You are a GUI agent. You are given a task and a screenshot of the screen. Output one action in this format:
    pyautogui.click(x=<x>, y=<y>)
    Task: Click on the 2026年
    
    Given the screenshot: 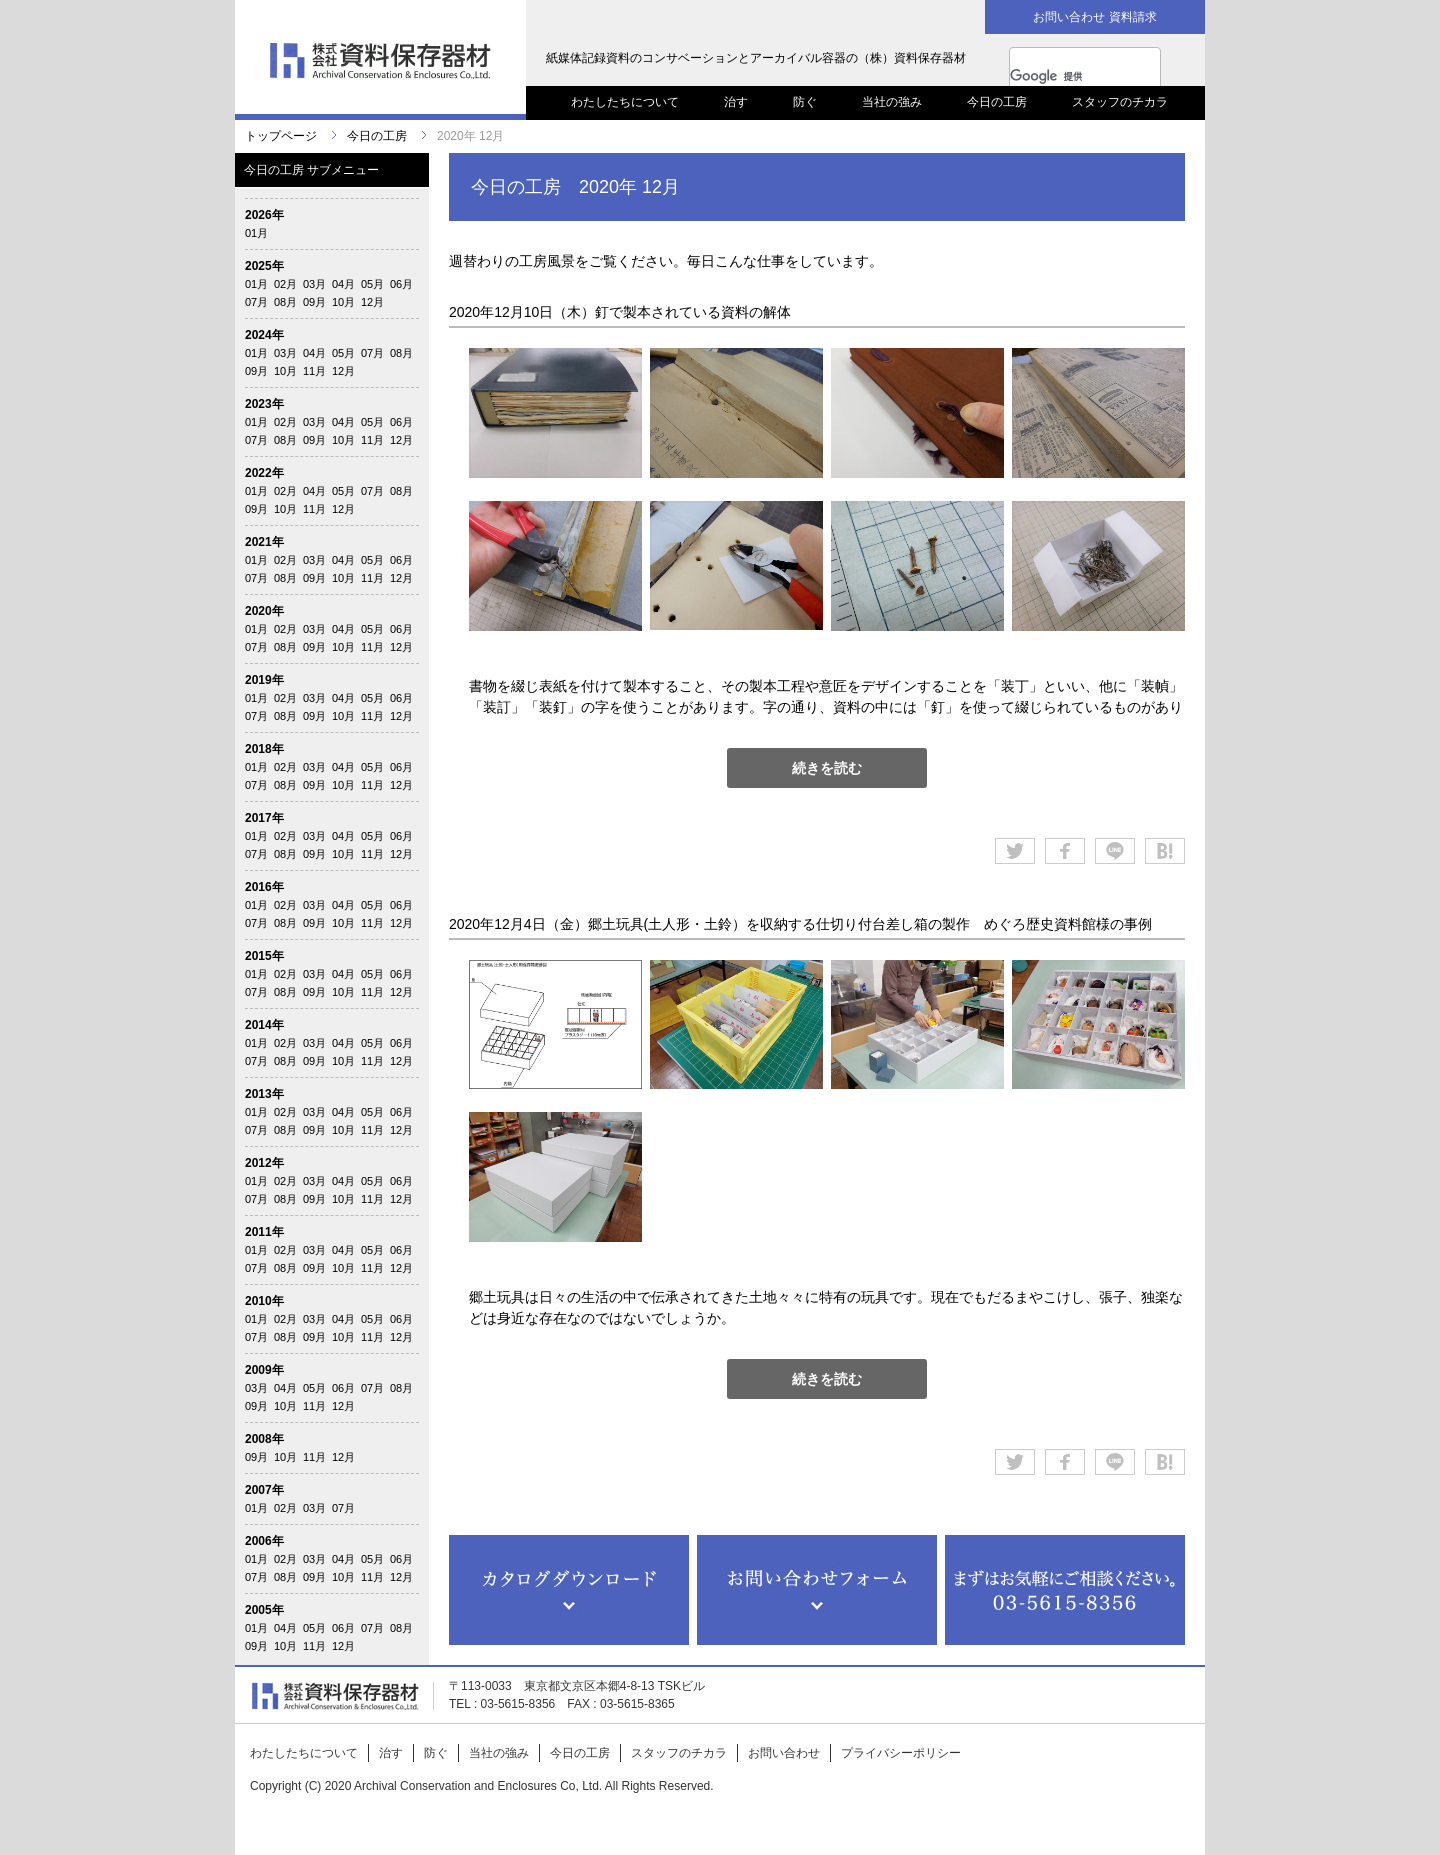 What is the action you would take?
    pyautogui.click(x=264, y=215)
    